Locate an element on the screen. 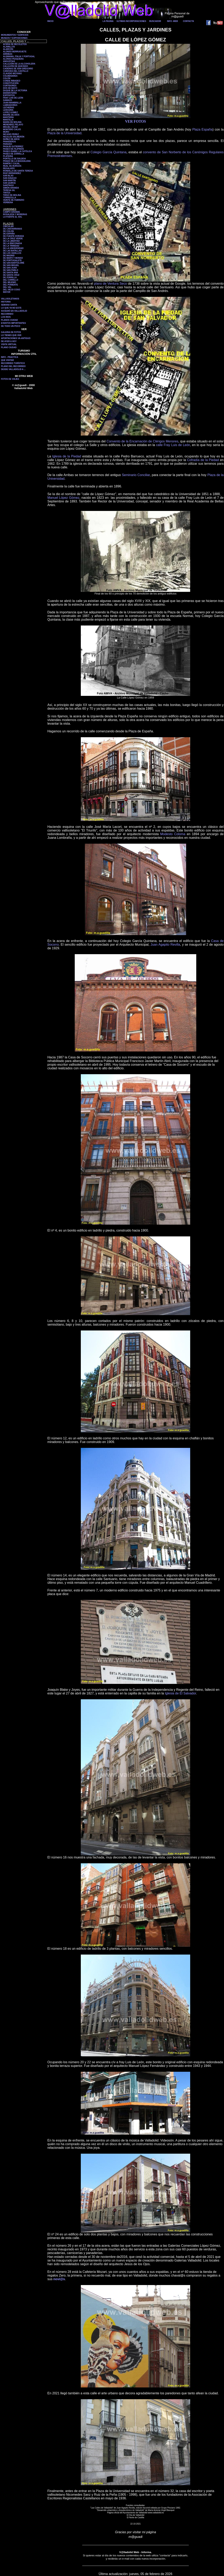 This screenshot has width=224, height=2576. MARÍA DE MOLINA is located at coordinates (12, 122).